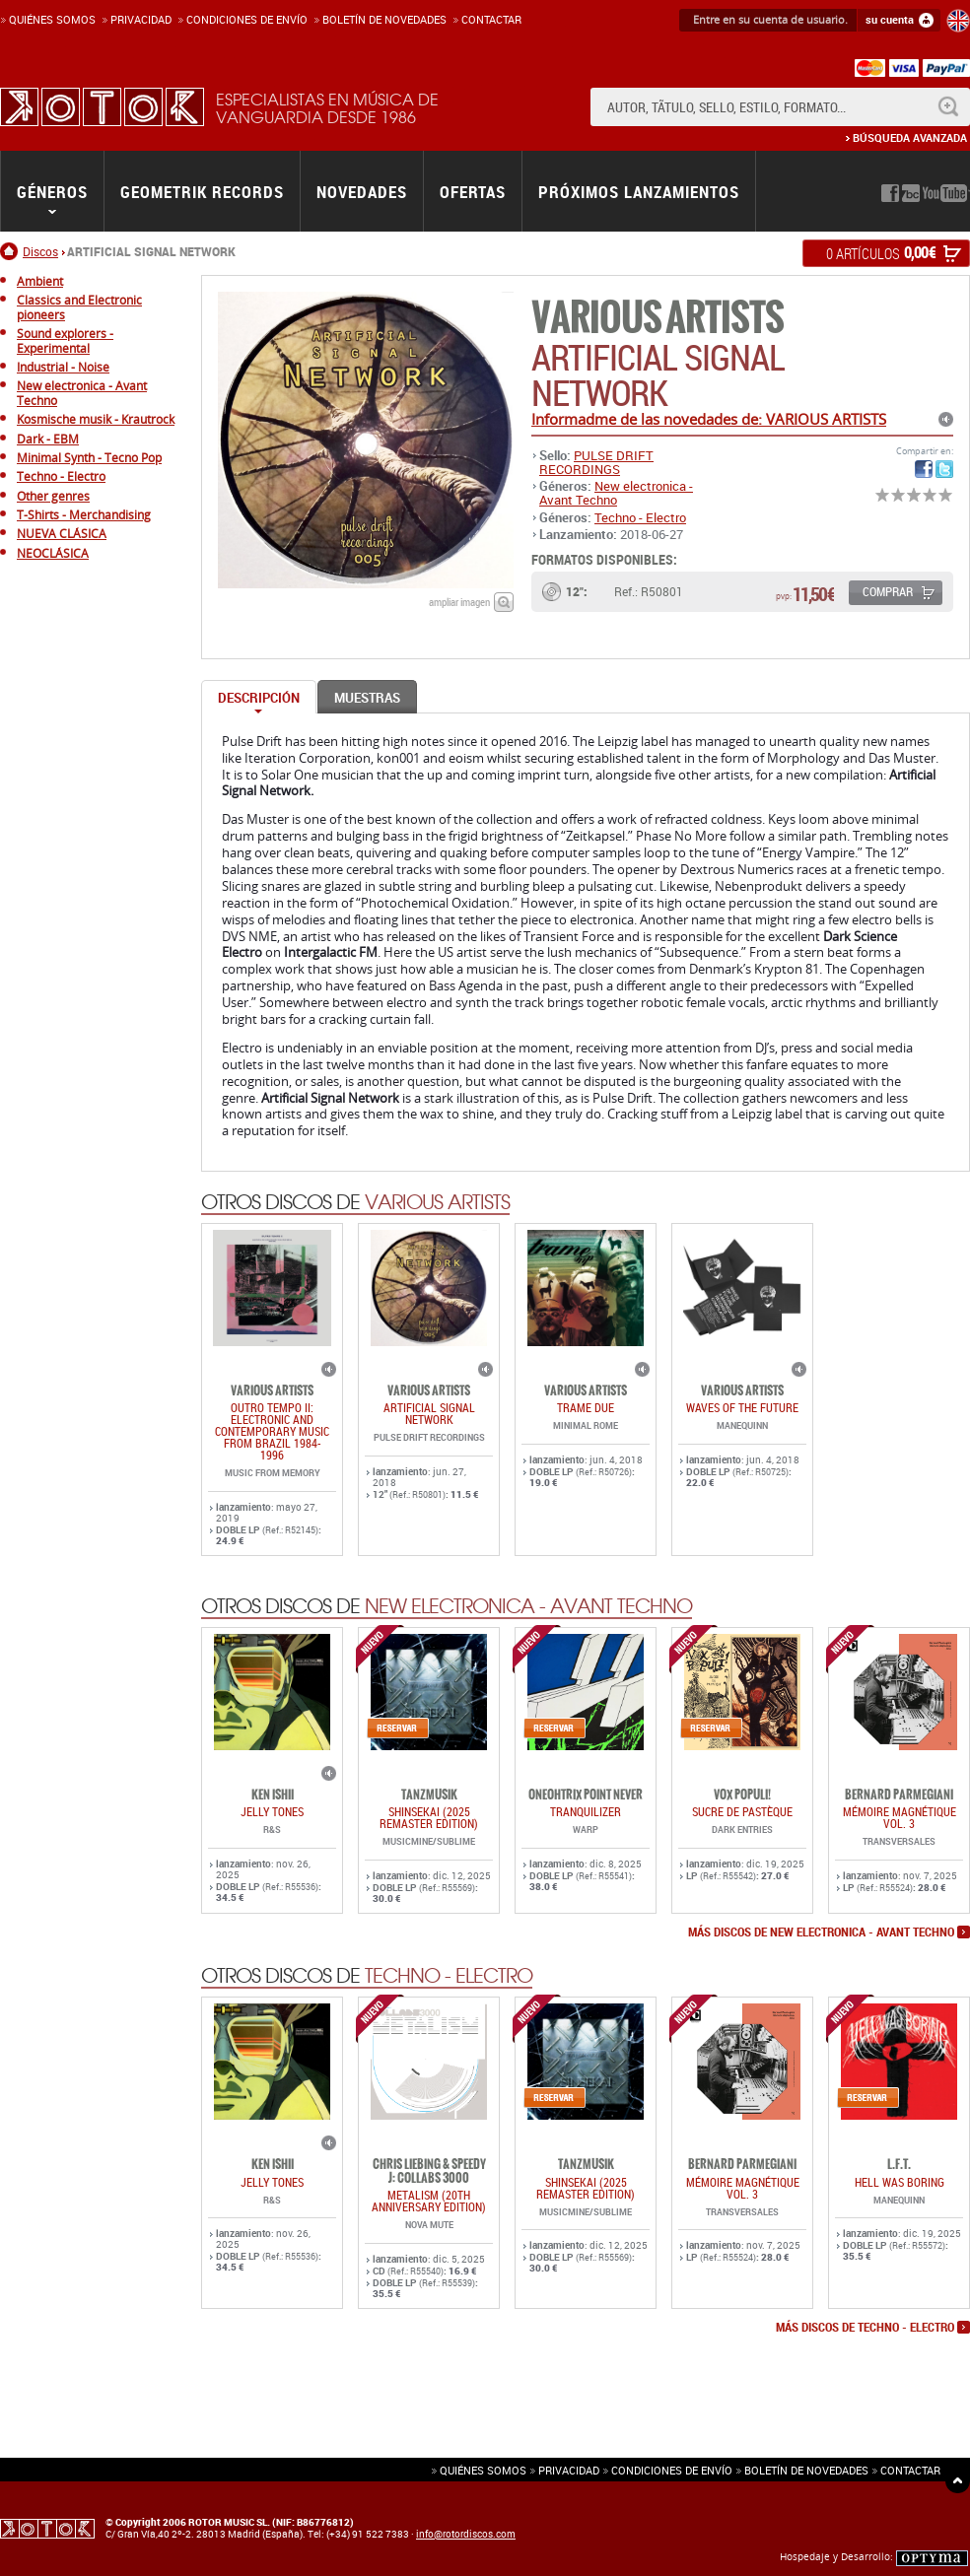 The height and width of the screenshot is (2576, 970). Describe the element at coordinates (899, 2182) in the screenshot. I see `HELL WAS BORING` at that location.